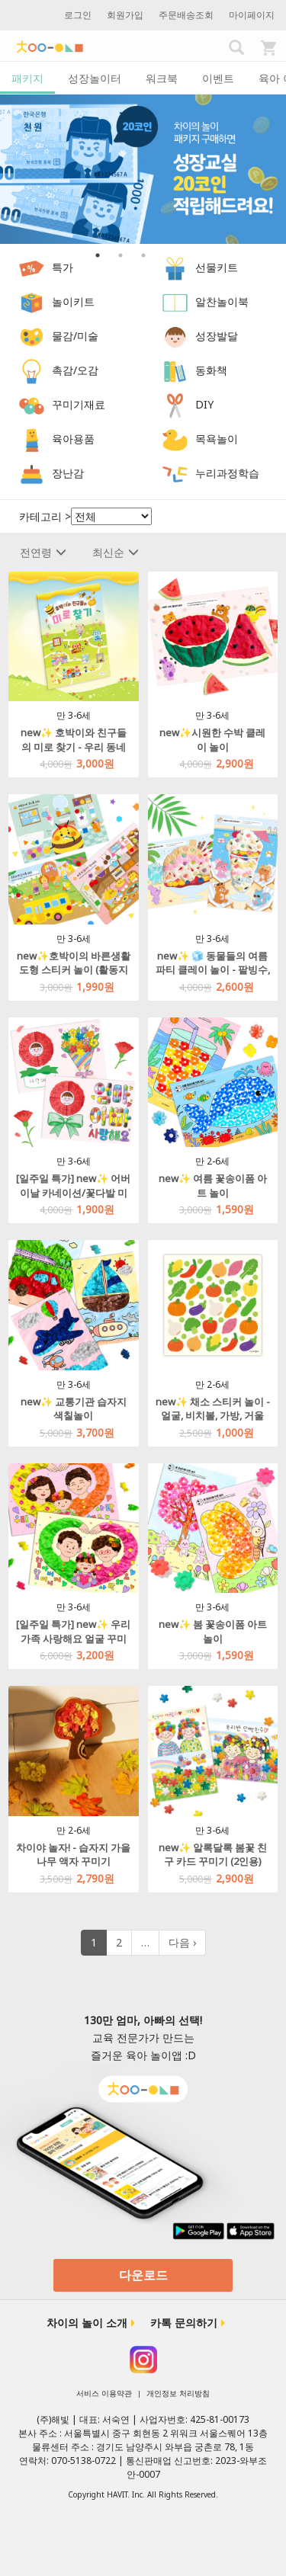 The width and height of the screenshot is (286, 2576). Describe the element at coordinates (115, 552) in the screenshot. I see `최신순` at that location.